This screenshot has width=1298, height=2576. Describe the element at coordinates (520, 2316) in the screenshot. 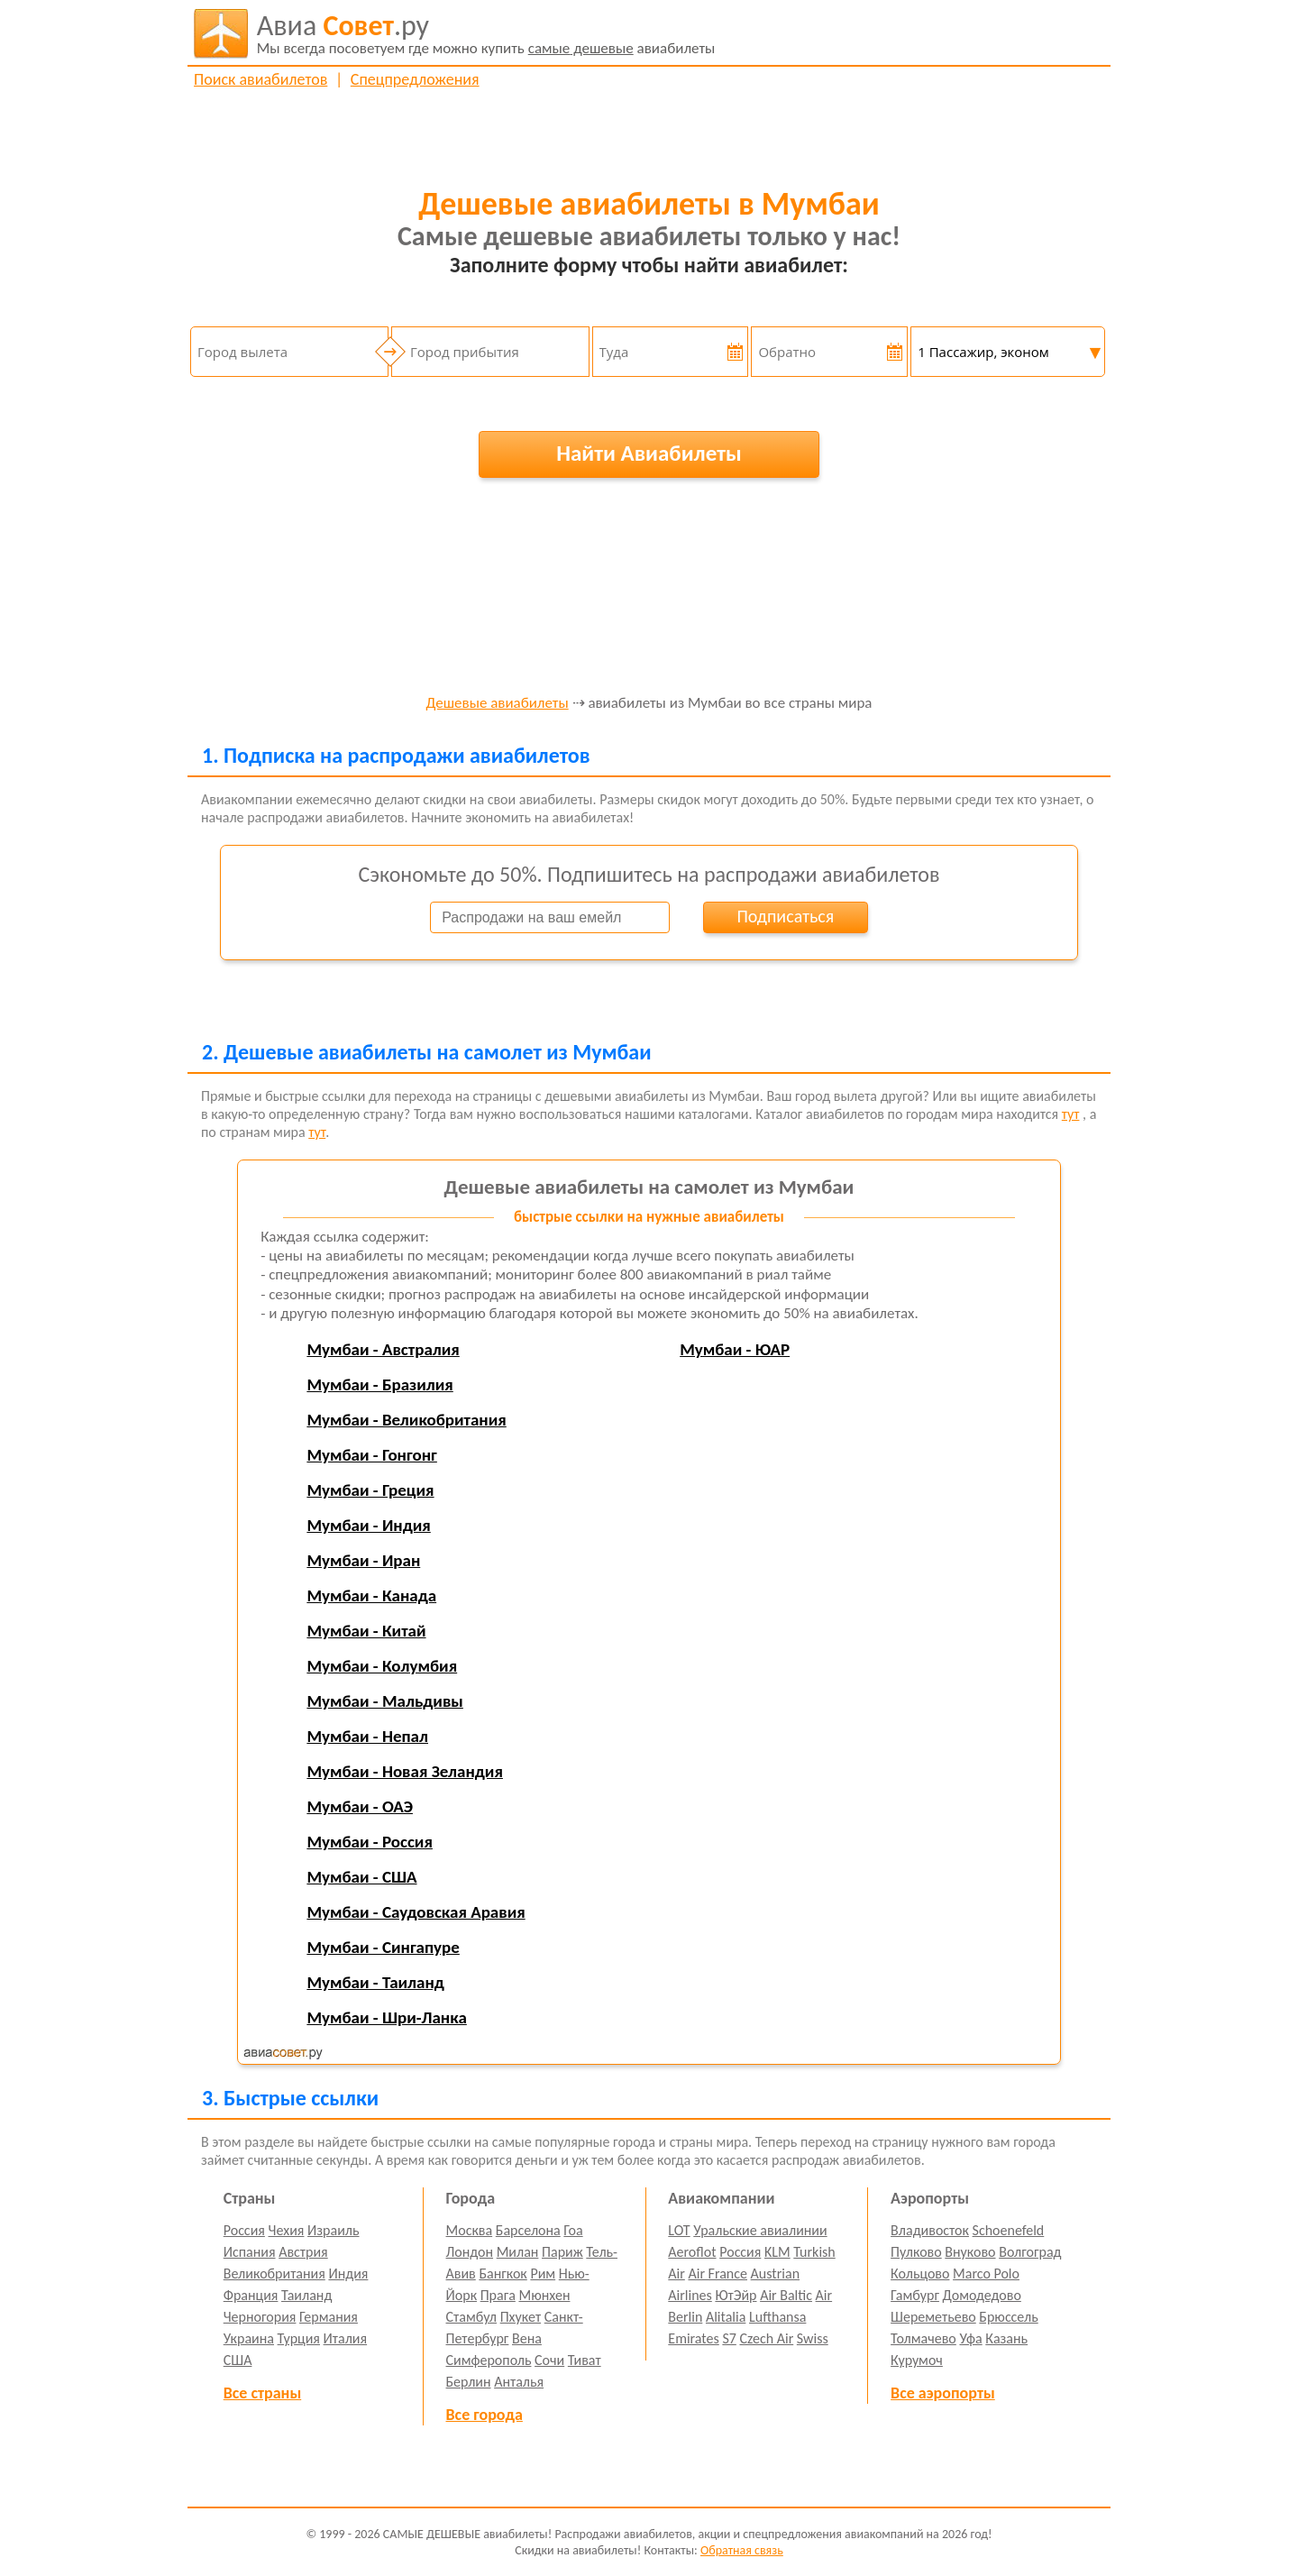

I see `Пхукет` at that location.